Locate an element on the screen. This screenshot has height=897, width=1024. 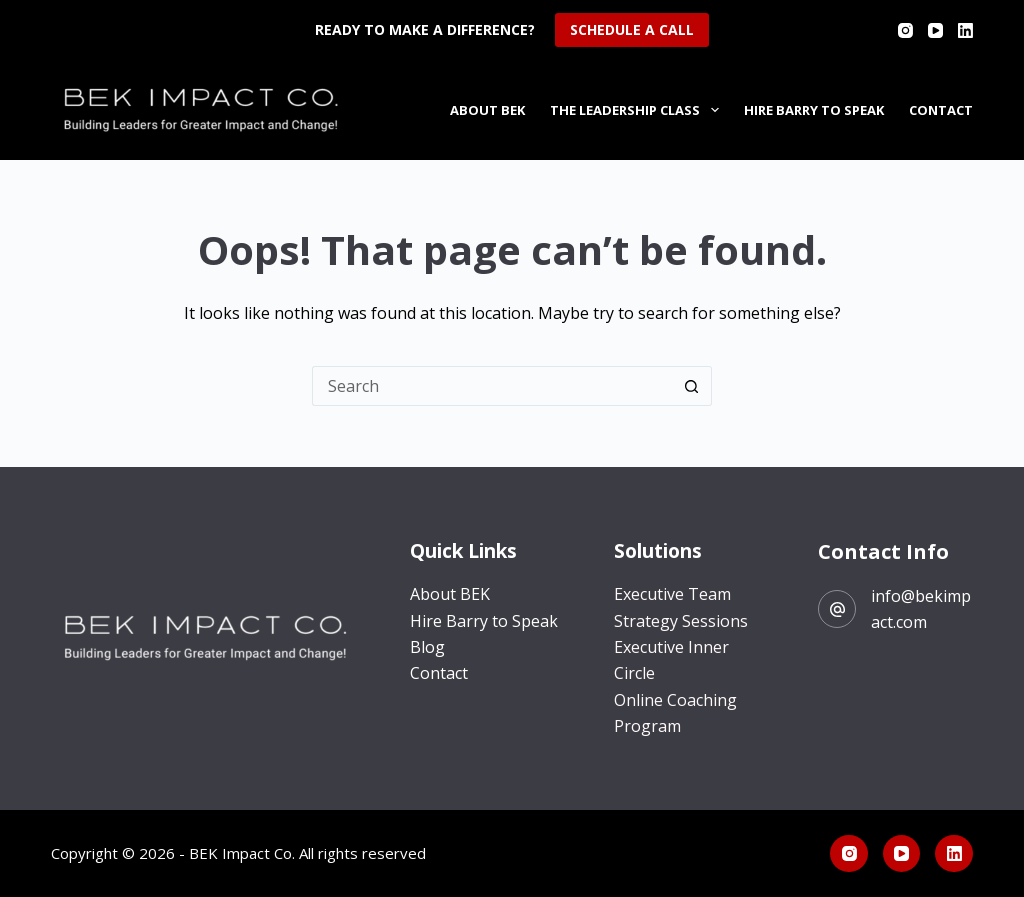
Schedule a Call is located at coordinates (632, 29).